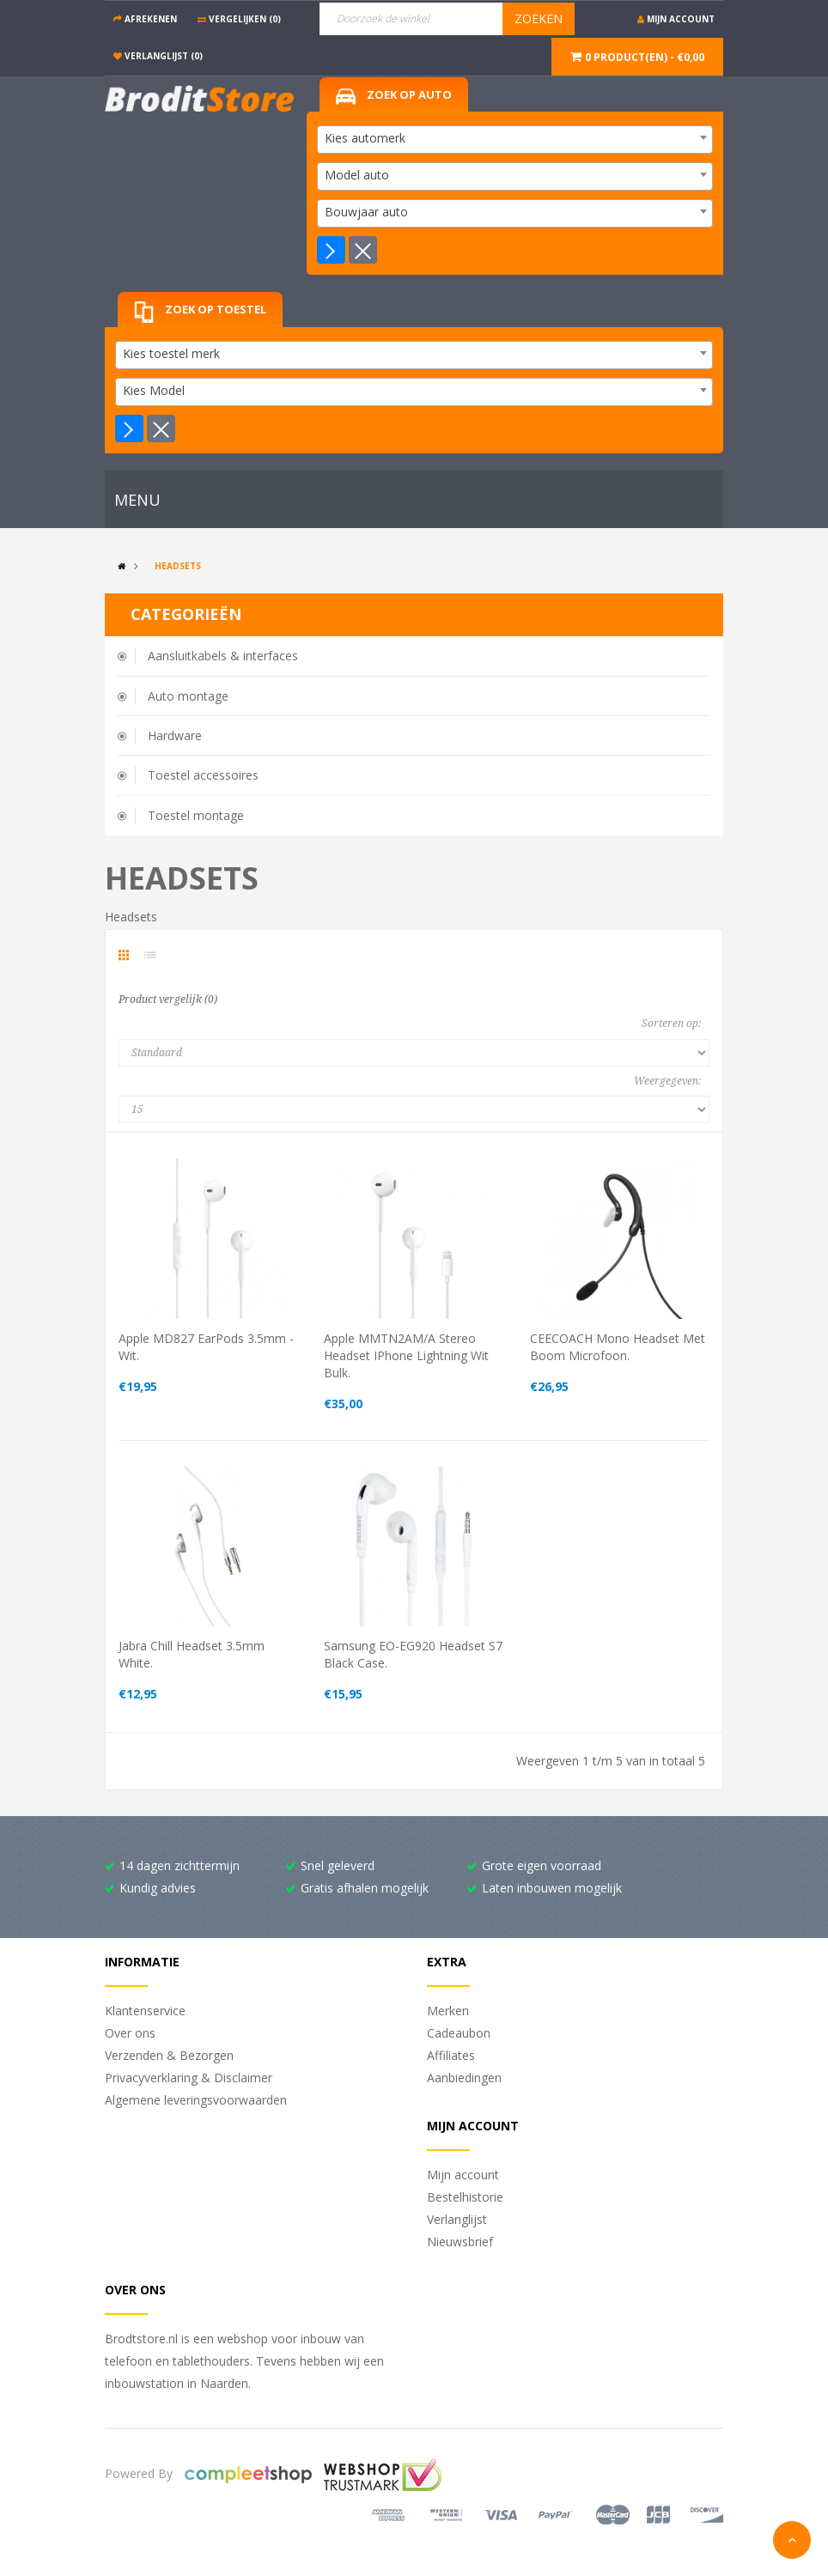 The image size is (828, 2576). What do you see at coordinates (617, 1347) in the screenshot?
I see `CEECOACH mono headset met boom microfoon.` at bounding box center [617, 1347].